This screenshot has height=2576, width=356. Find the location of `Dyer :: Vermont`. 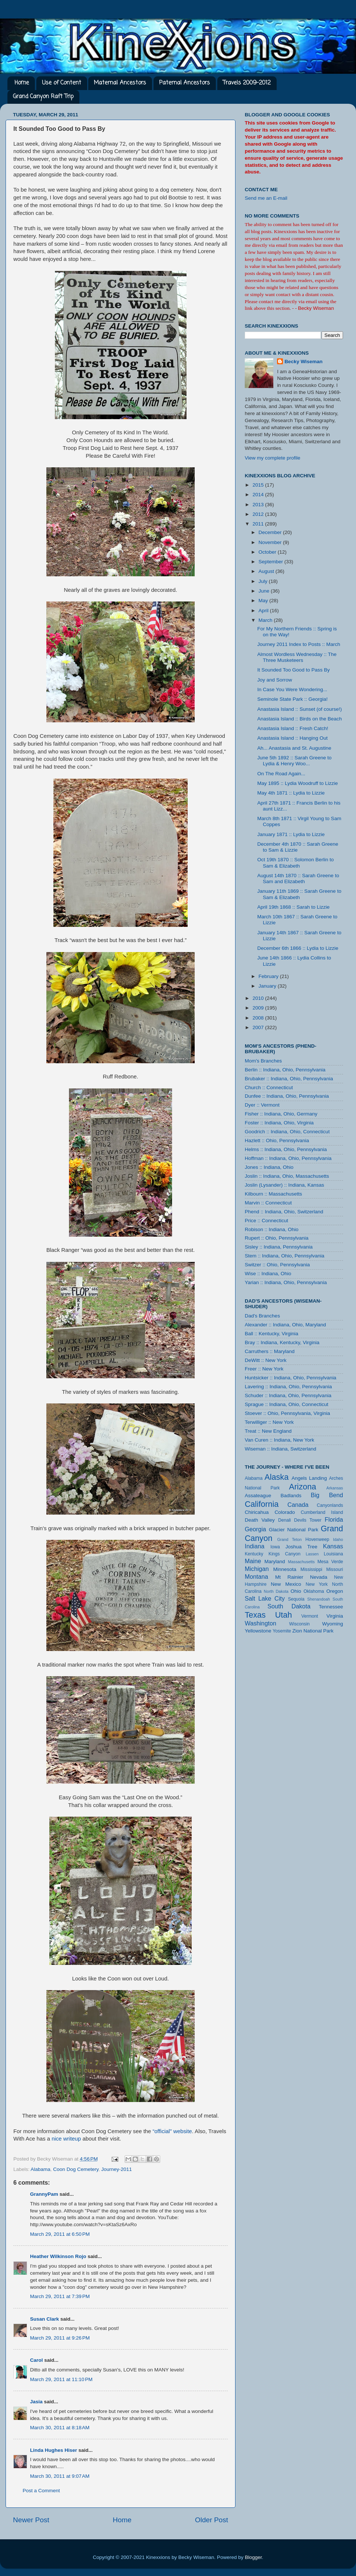

Dyer :: Vermont is located at coordinates (262, 1105).